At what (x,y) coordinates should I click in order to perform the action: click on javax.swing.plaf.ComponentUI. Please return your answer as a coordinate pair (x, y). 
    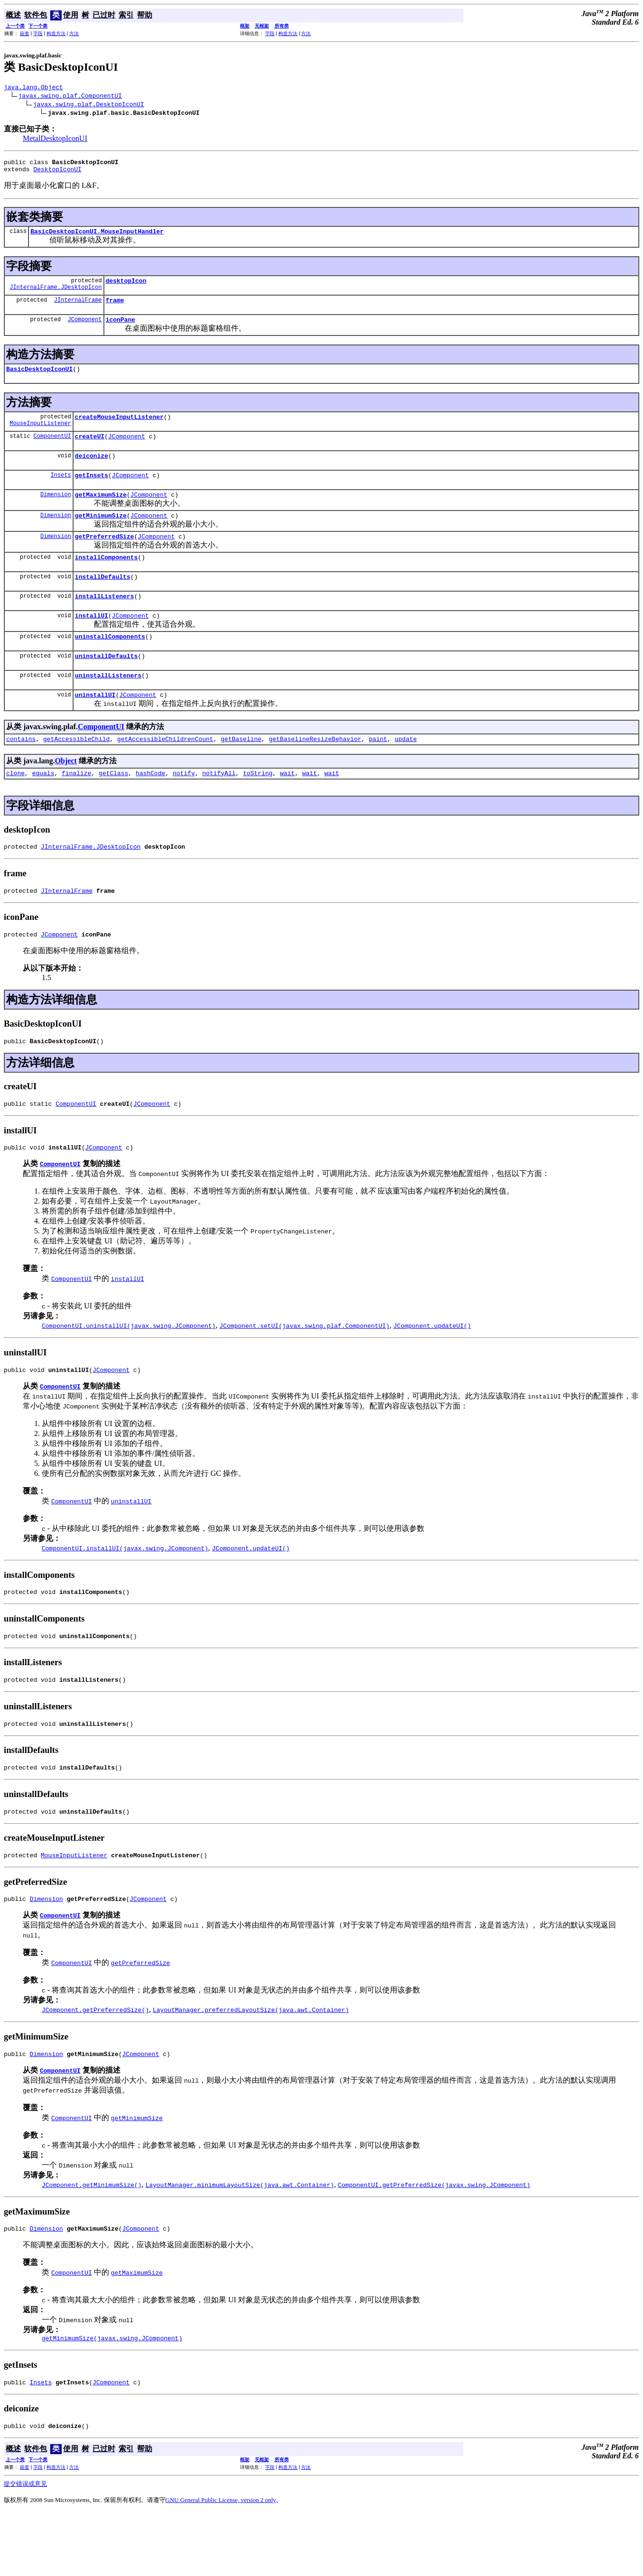
    Looking at the image, I should click on (70, 97).